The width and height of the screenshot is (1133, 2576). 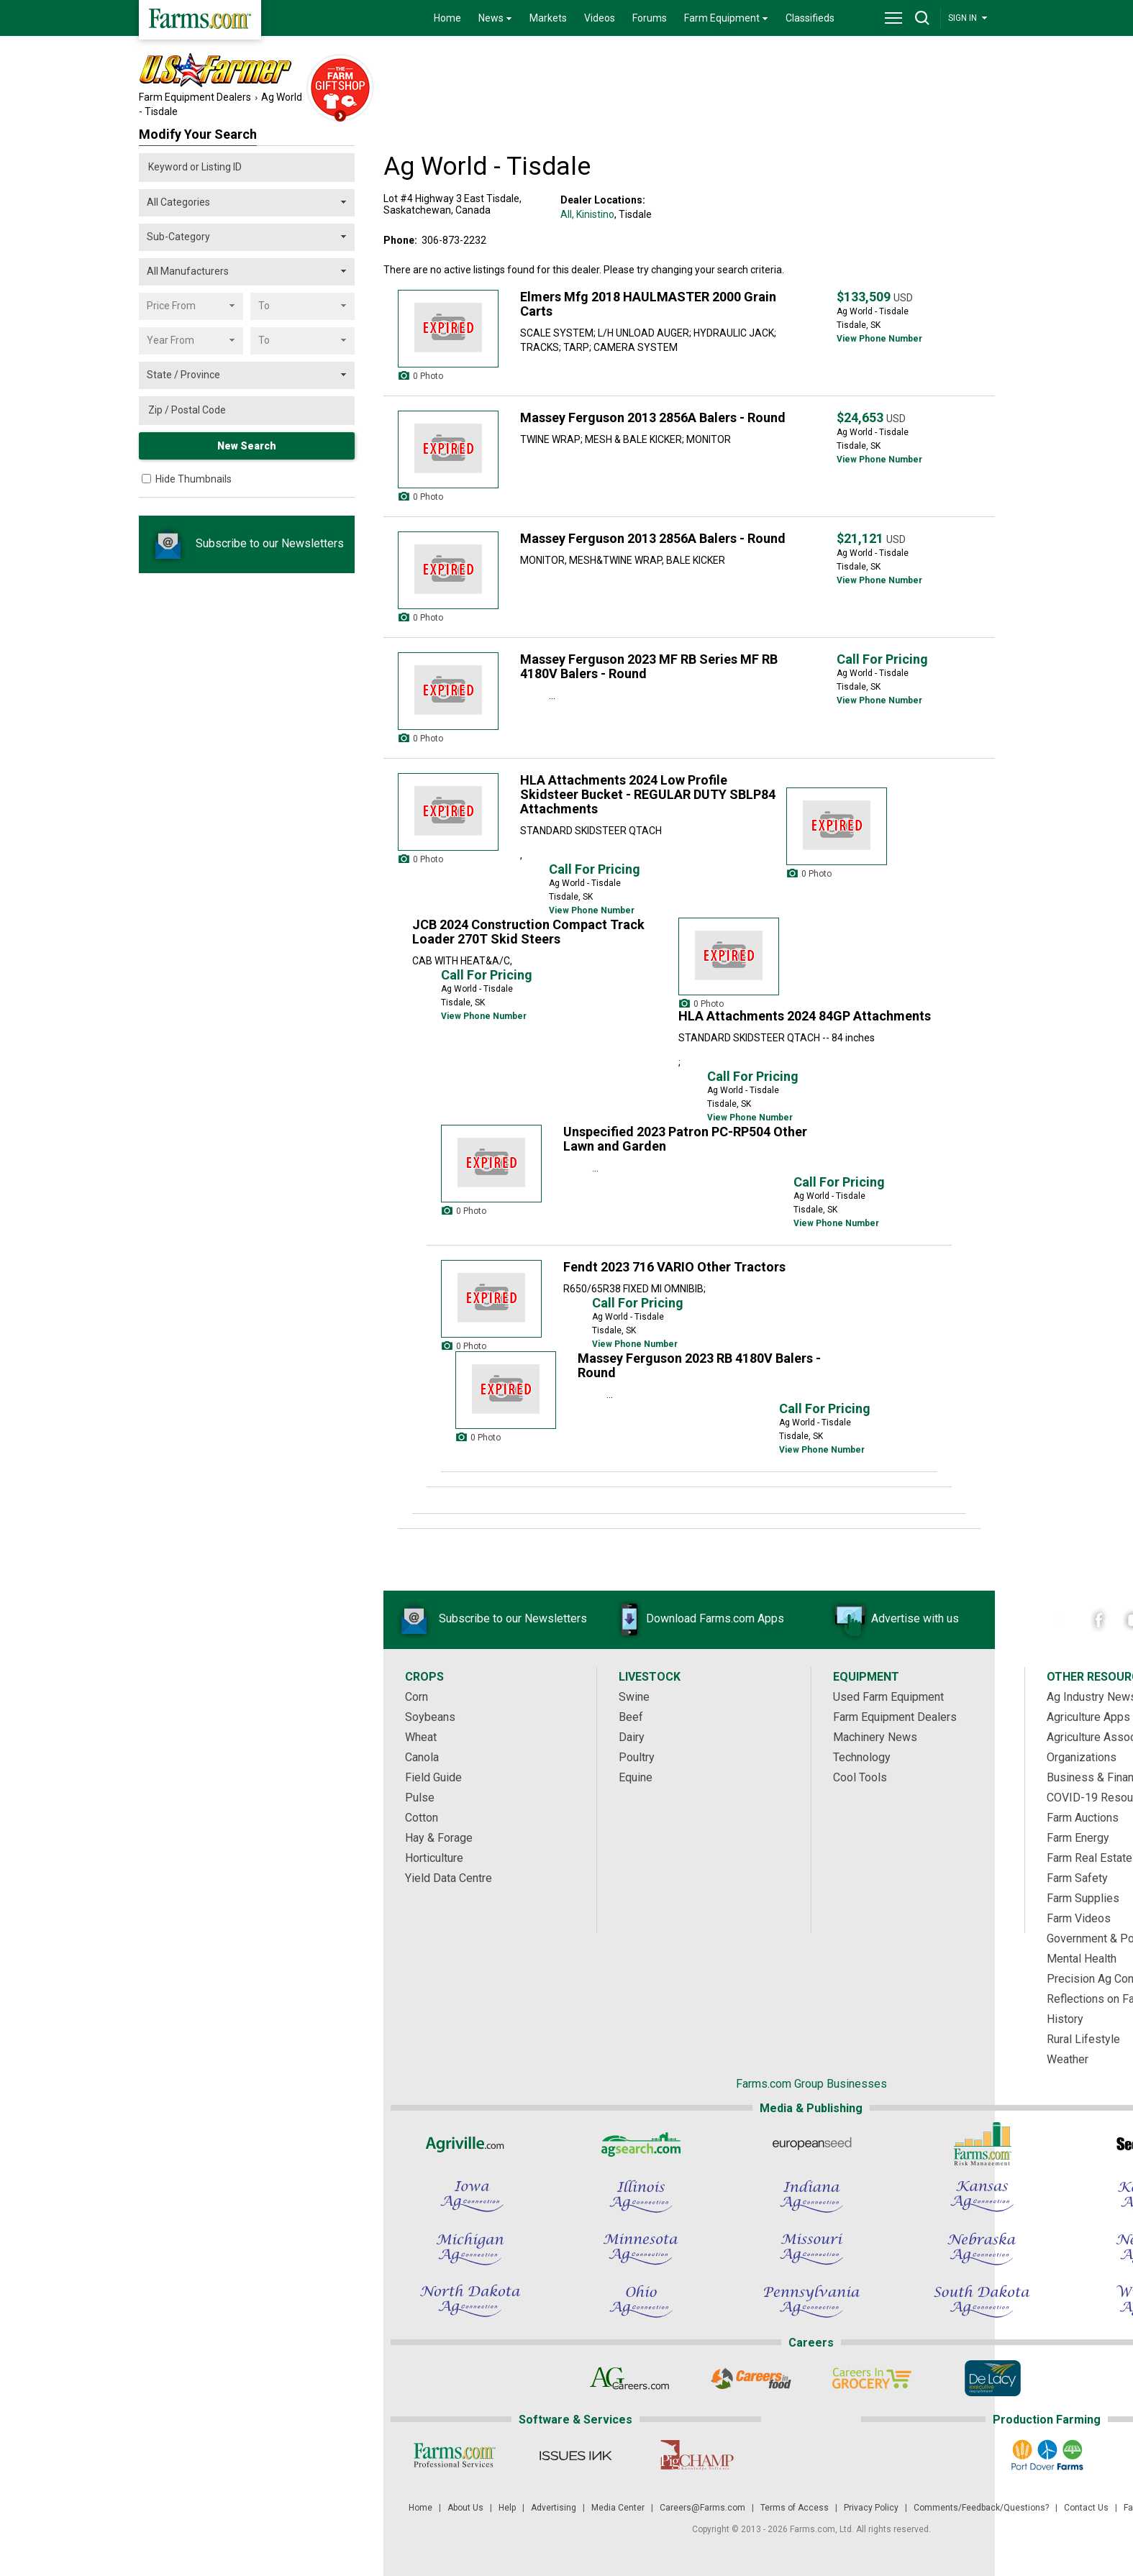 What do you see at coordinates (421, 1737) in the screenshot?
I see `Wheat` at bounding box center [421, 1737].